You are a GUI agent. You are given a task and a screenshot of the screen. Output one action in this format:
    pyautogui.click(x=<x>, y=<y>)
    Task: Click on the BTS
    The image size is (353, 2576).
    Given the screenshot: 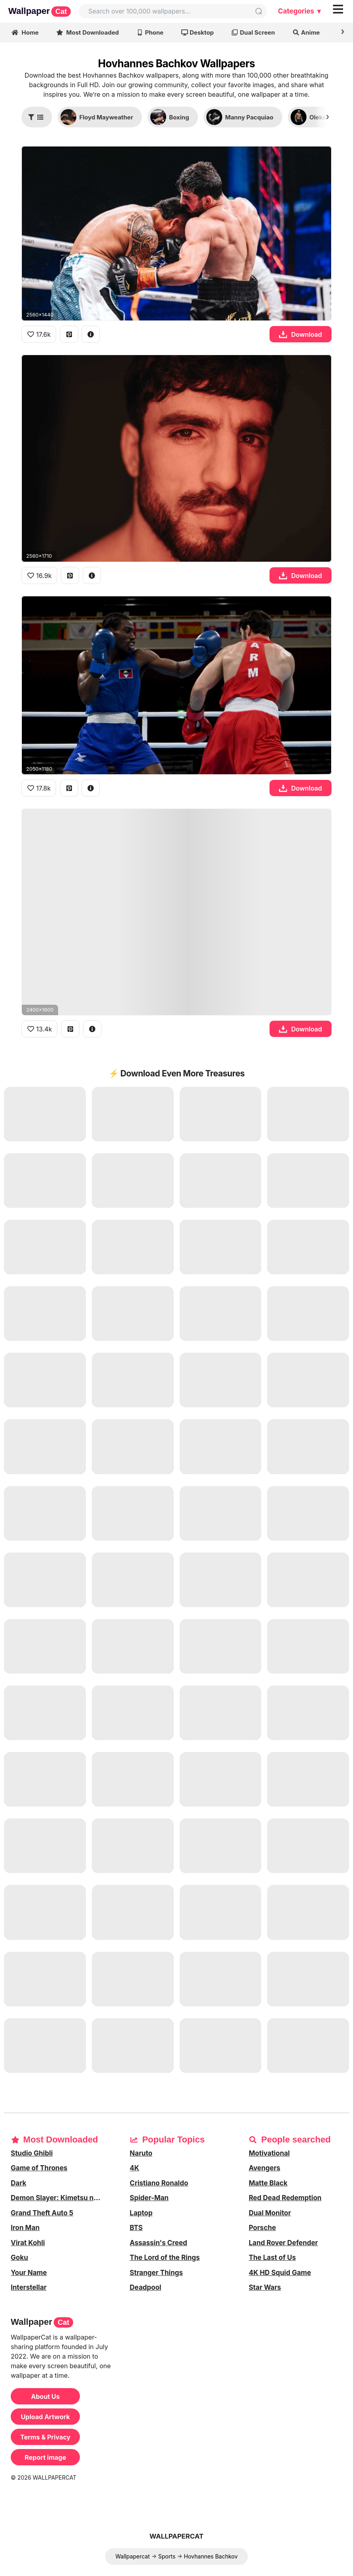 What is the action you would take?
    pyautogui.click(x=136, y=2228)
    